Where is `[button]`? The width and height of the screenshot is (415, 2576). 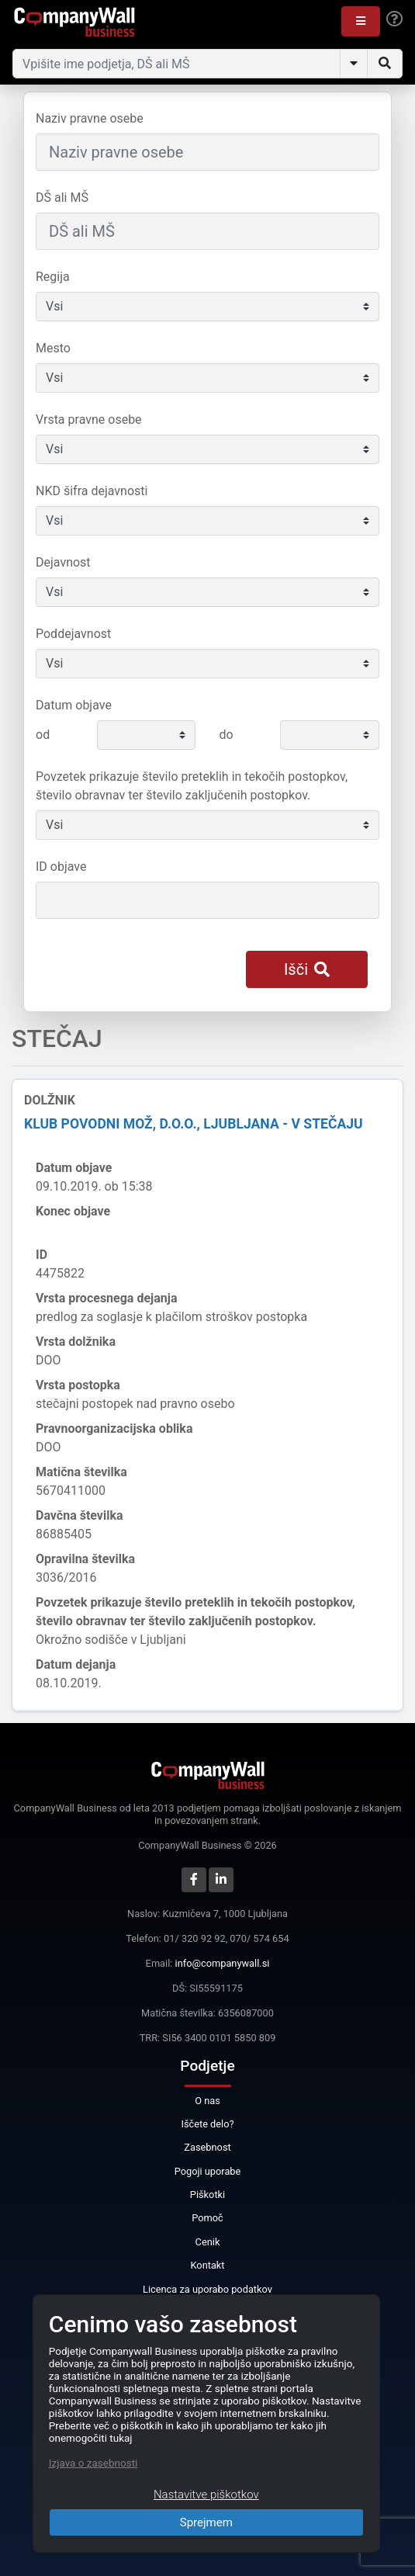 [button] is located at coordinates (360, 21).